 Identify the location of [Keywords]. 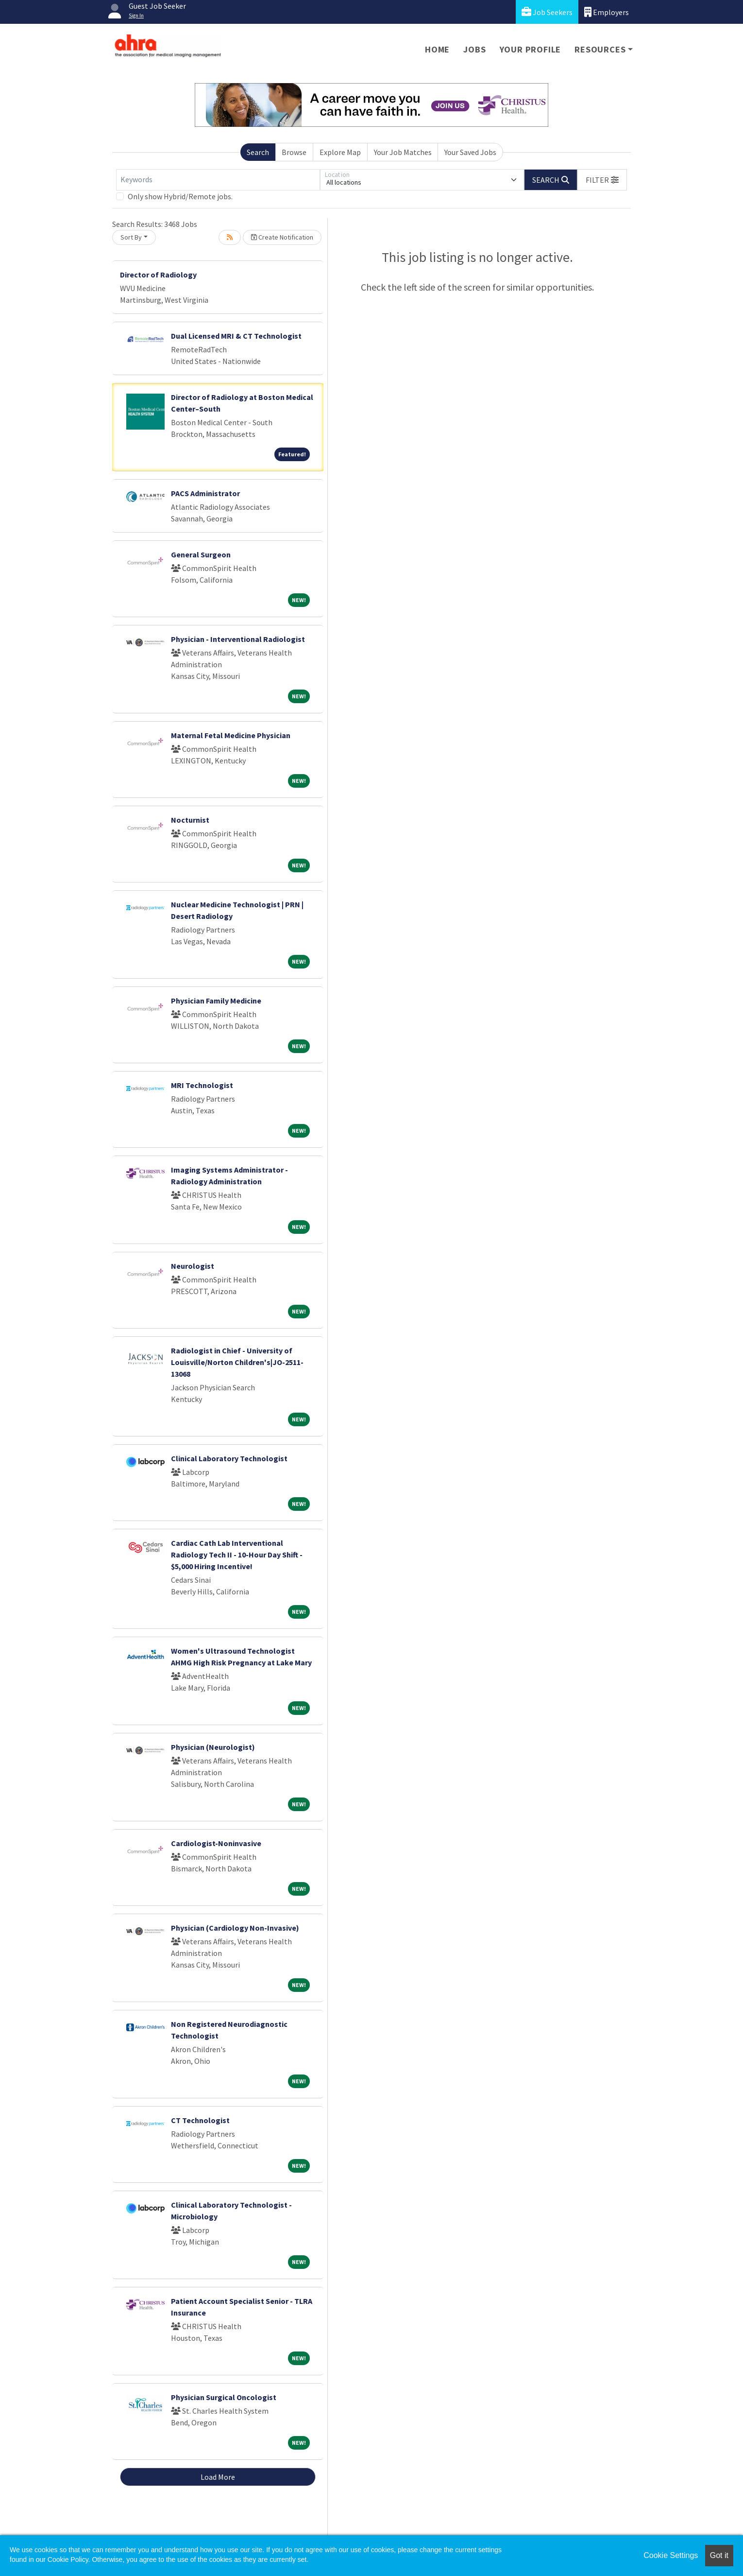
(218, 179).